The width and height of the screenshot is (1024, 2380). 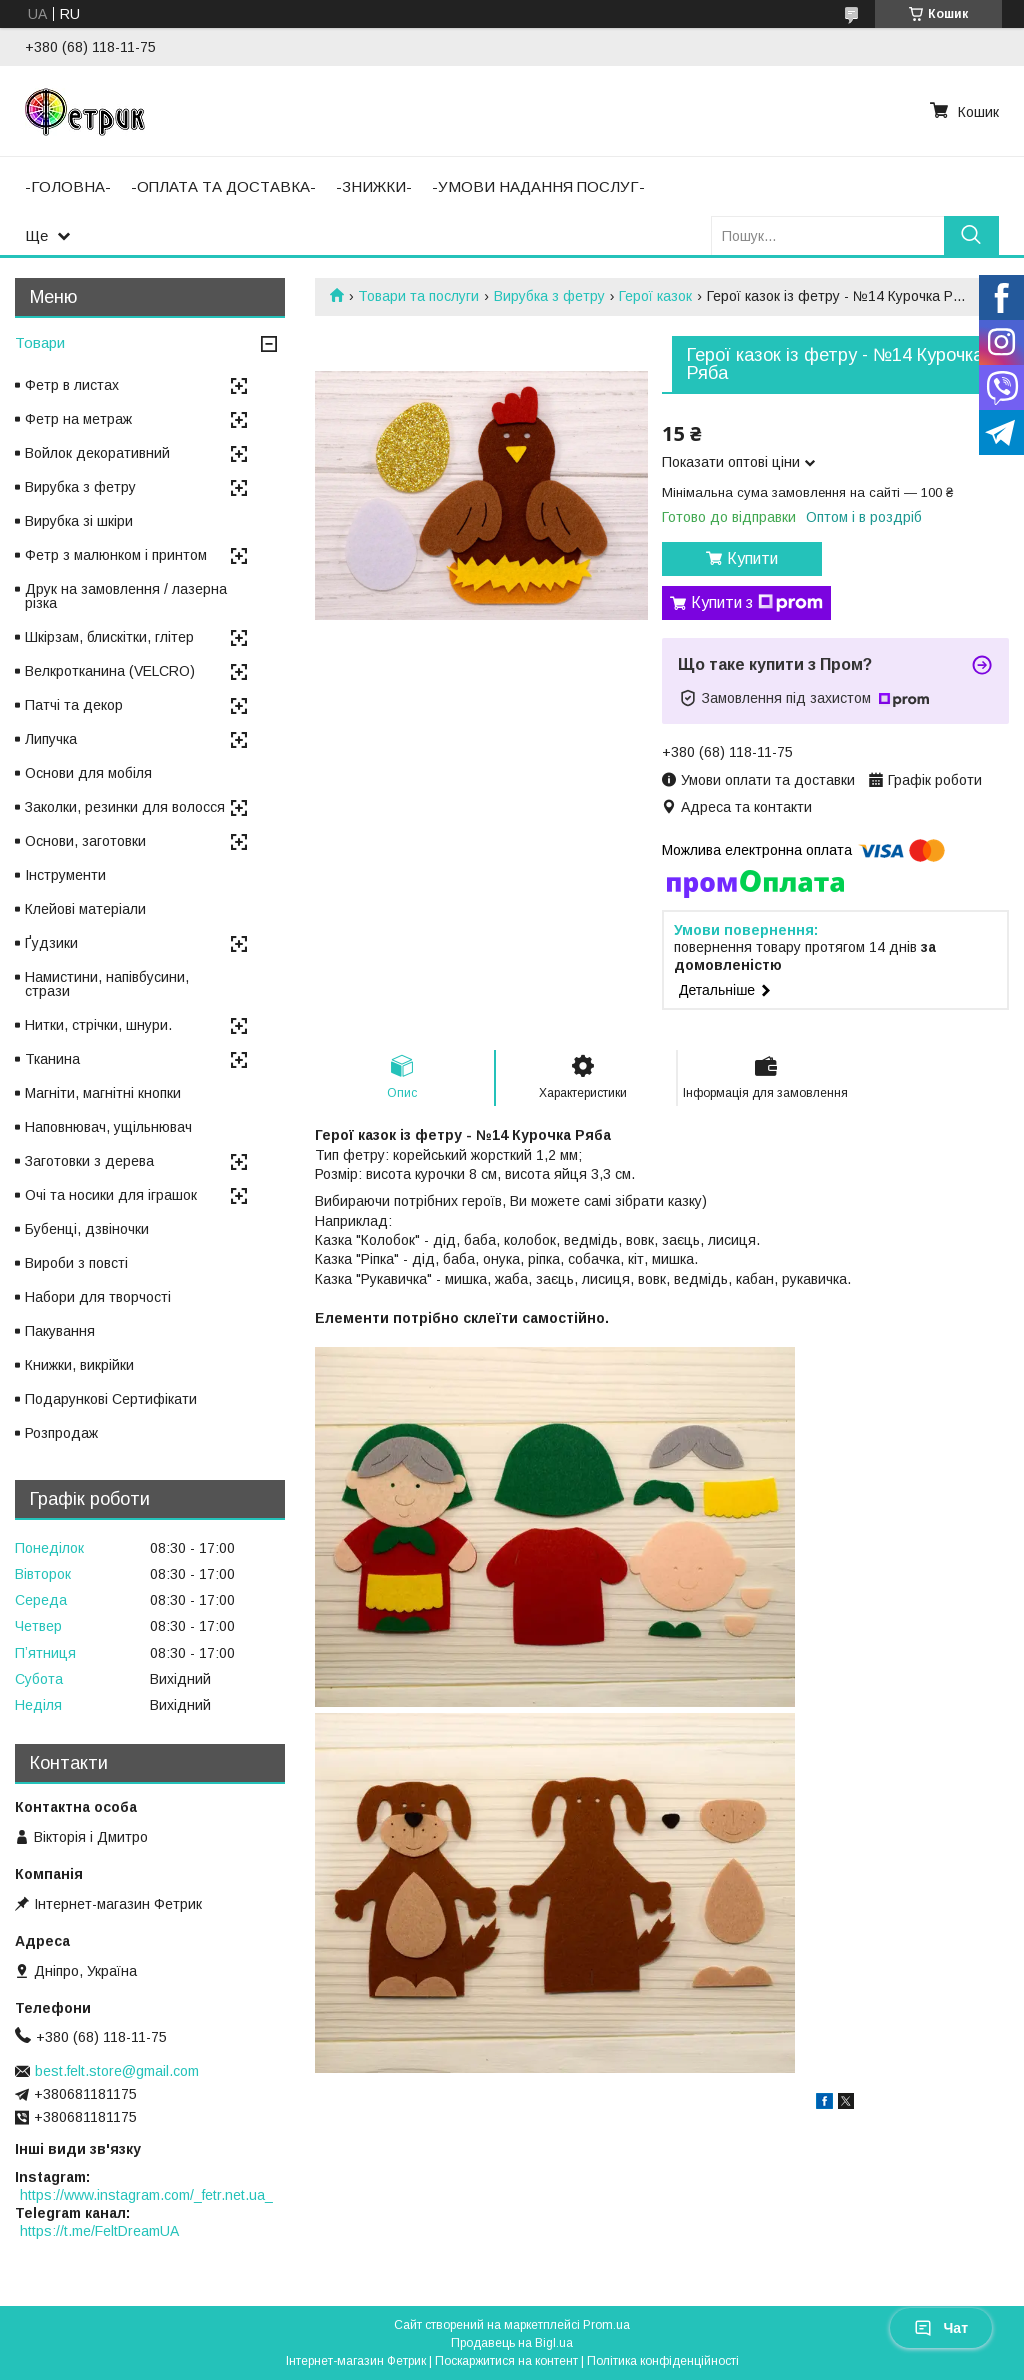 What do you see at coordinates (51, 943) in the screenshot?
I see `Ґудзики` at bounding box center [51, 943].